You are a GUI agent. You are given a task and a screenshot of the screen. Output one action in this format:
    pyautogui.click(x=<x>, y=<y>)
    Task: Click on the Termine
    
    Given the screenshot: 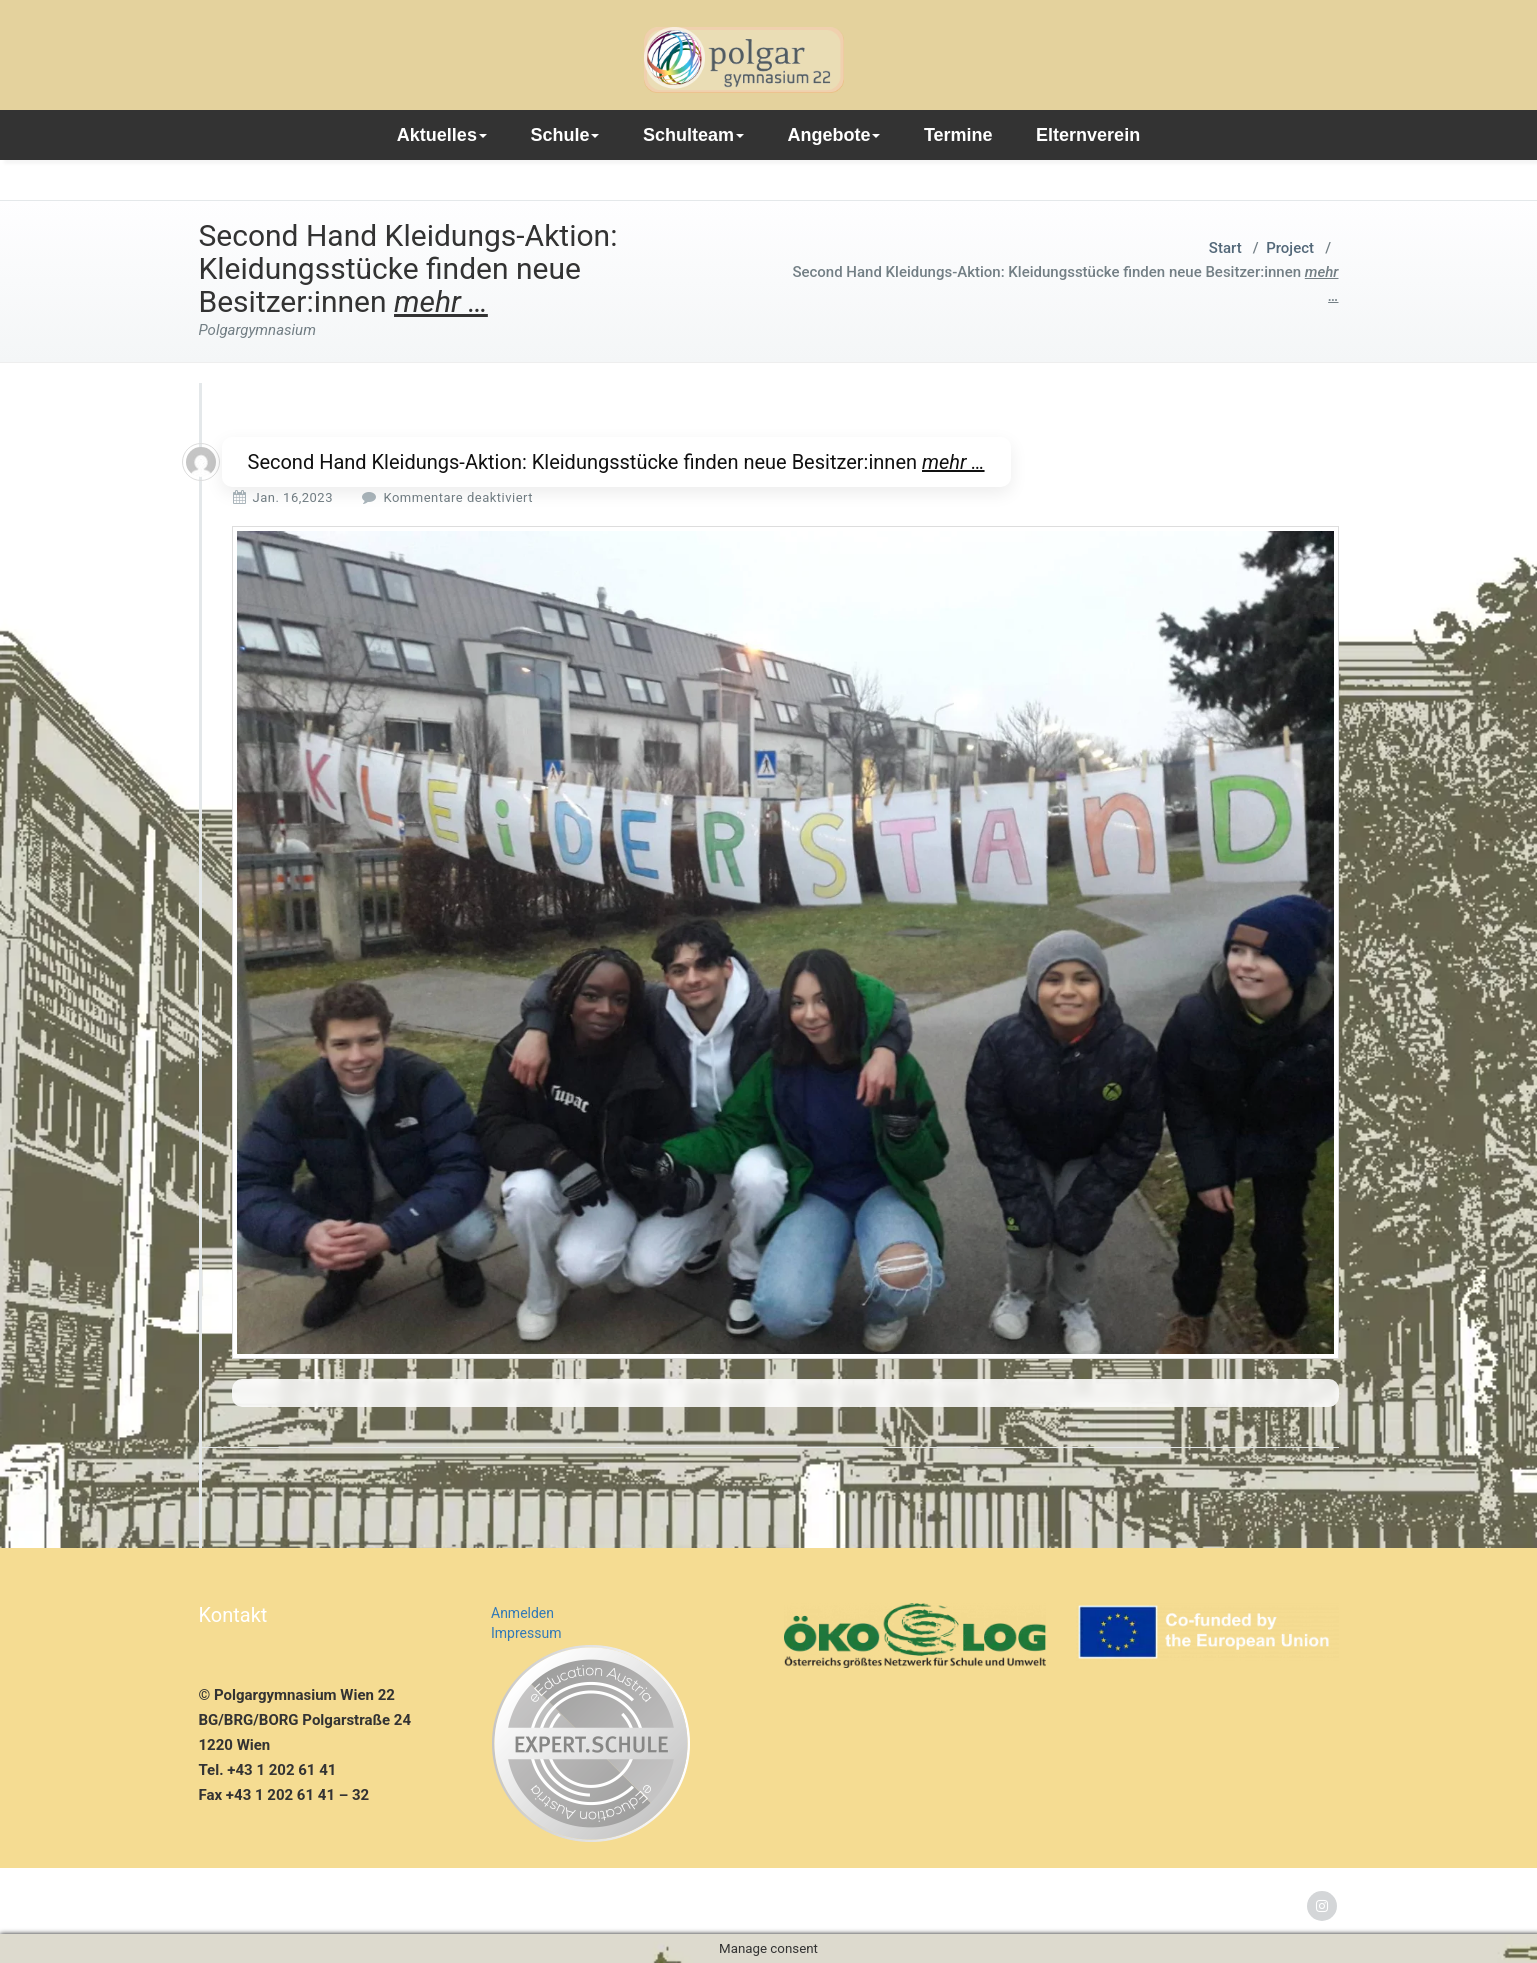 What is the action you would take?
    pyautogui.click(x=958, y=135)
    